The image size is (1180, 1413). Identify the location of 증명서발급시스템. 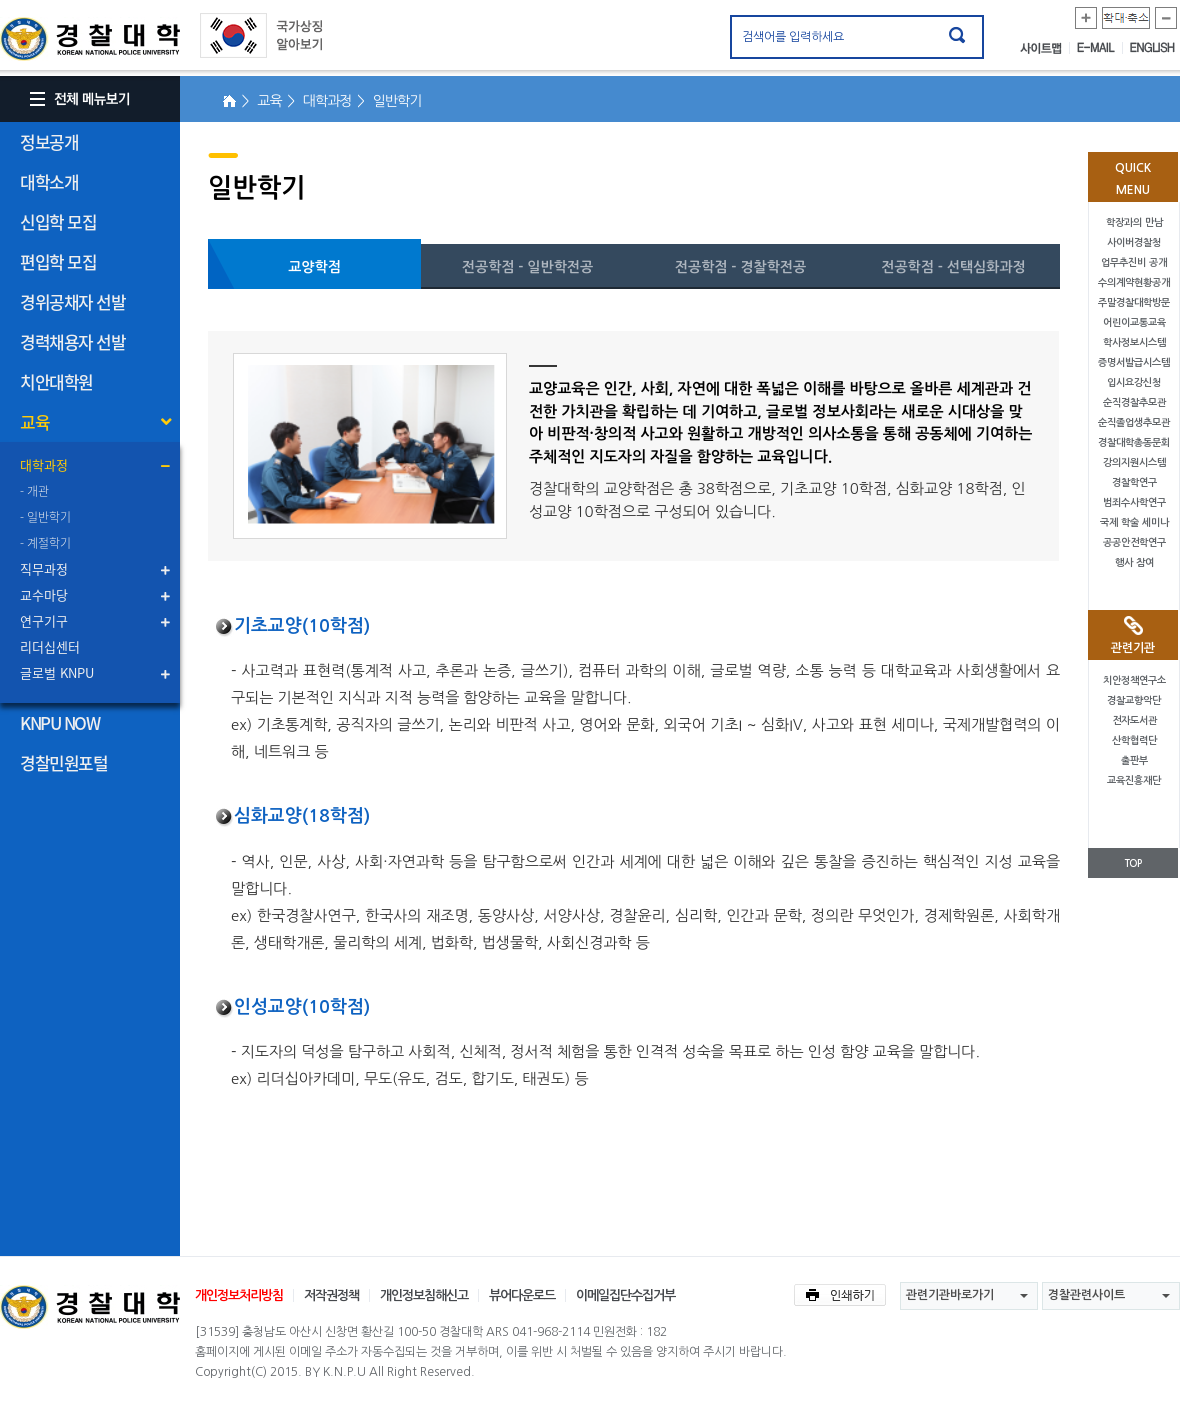
(1134, 362).